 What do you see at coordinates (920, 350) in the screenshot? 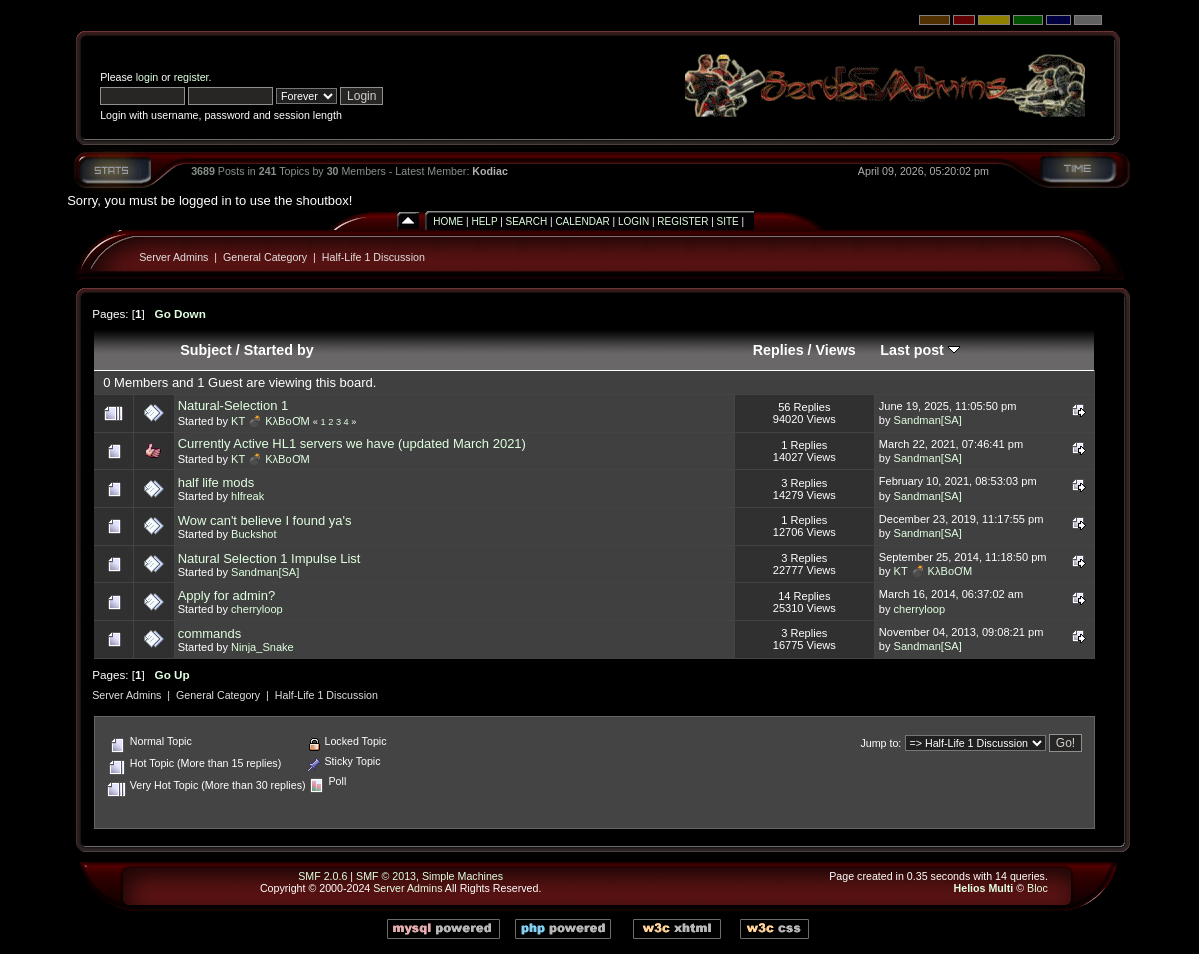
I see `Last post` at bounding box center [920, 350].